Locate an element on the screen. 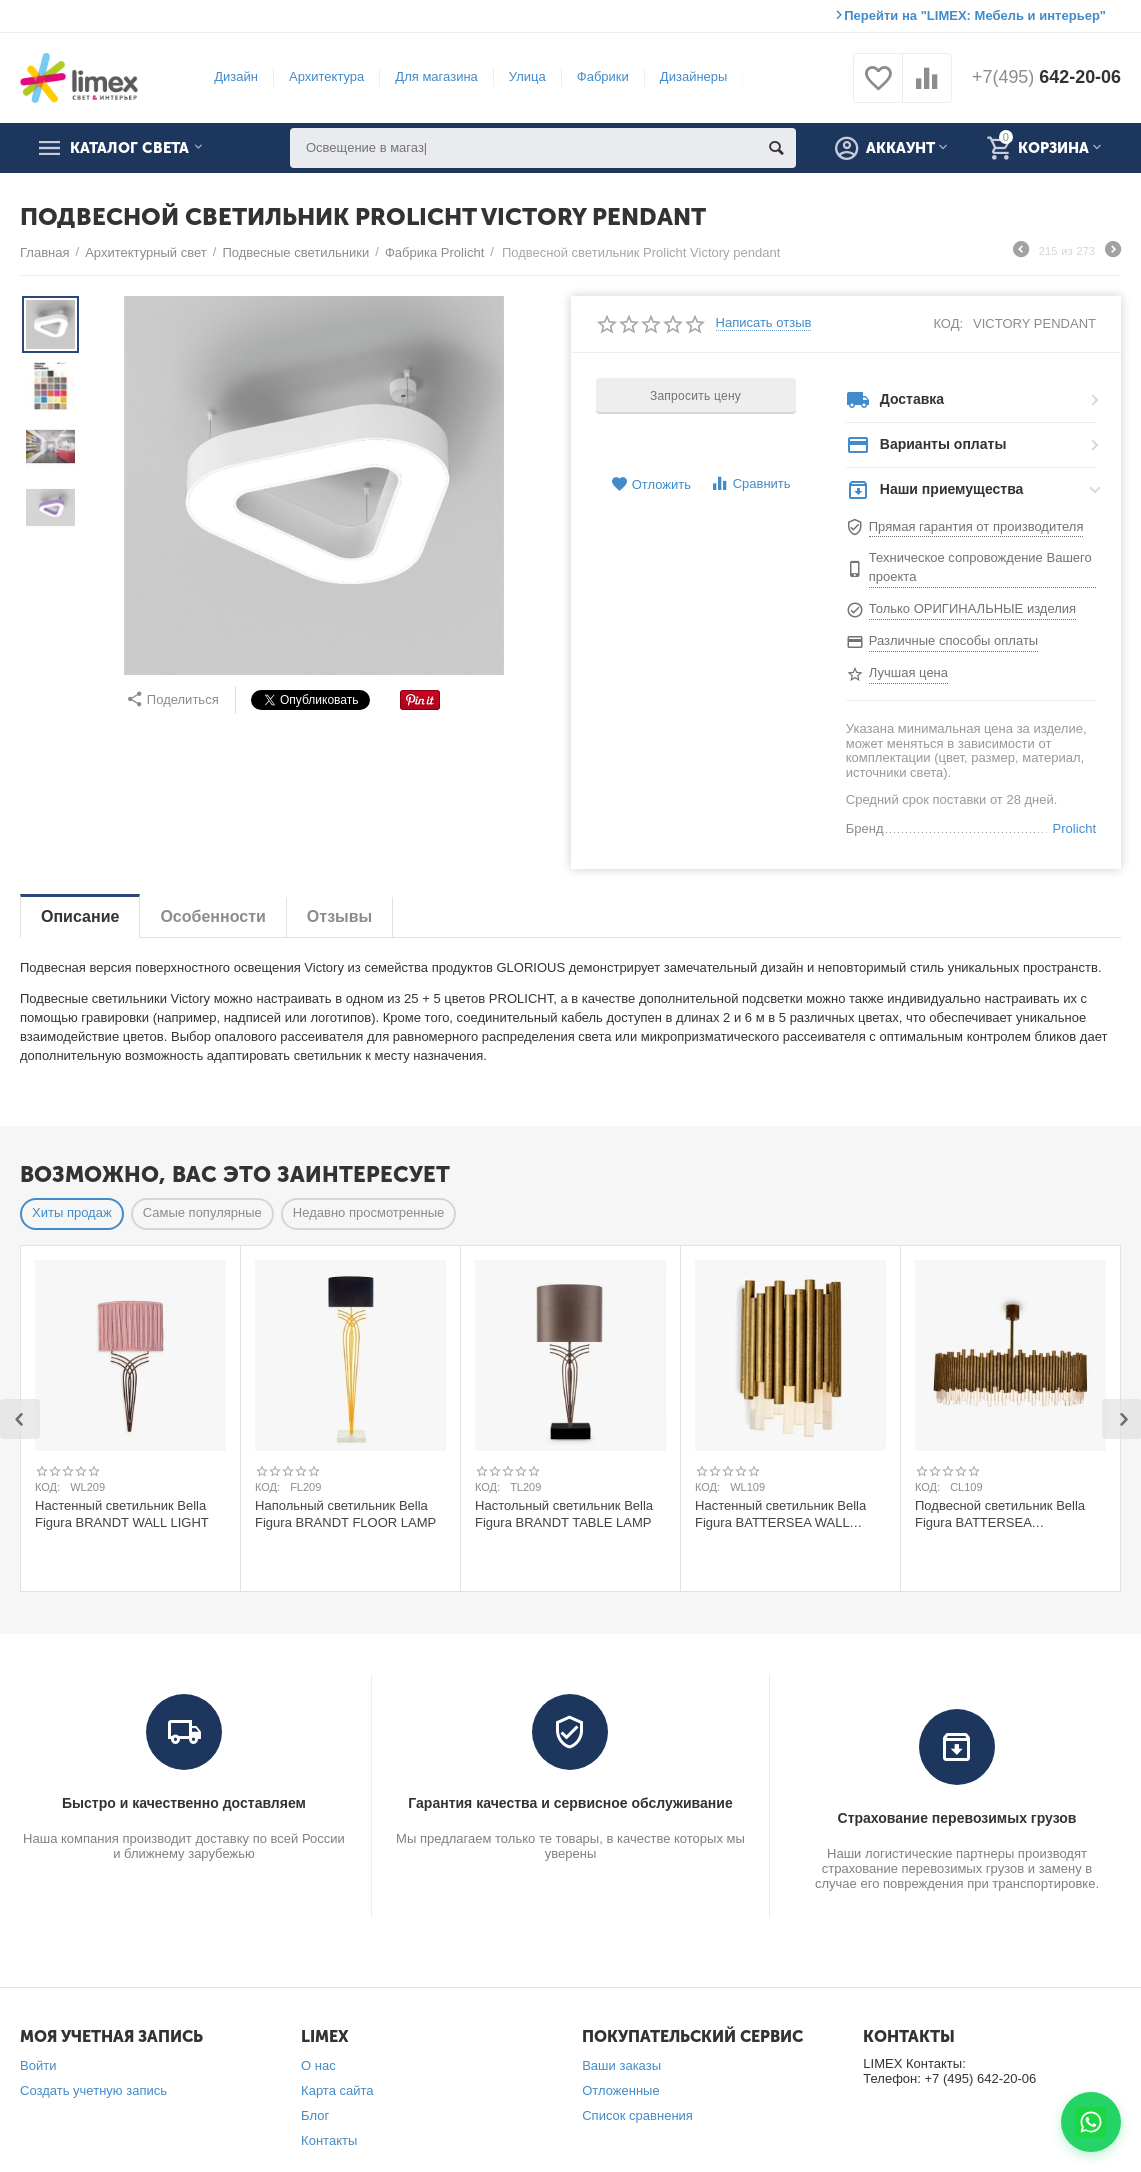 The width and height of the screenshot is (1141, 2172). Войти is located at coordinates (38, 2065).